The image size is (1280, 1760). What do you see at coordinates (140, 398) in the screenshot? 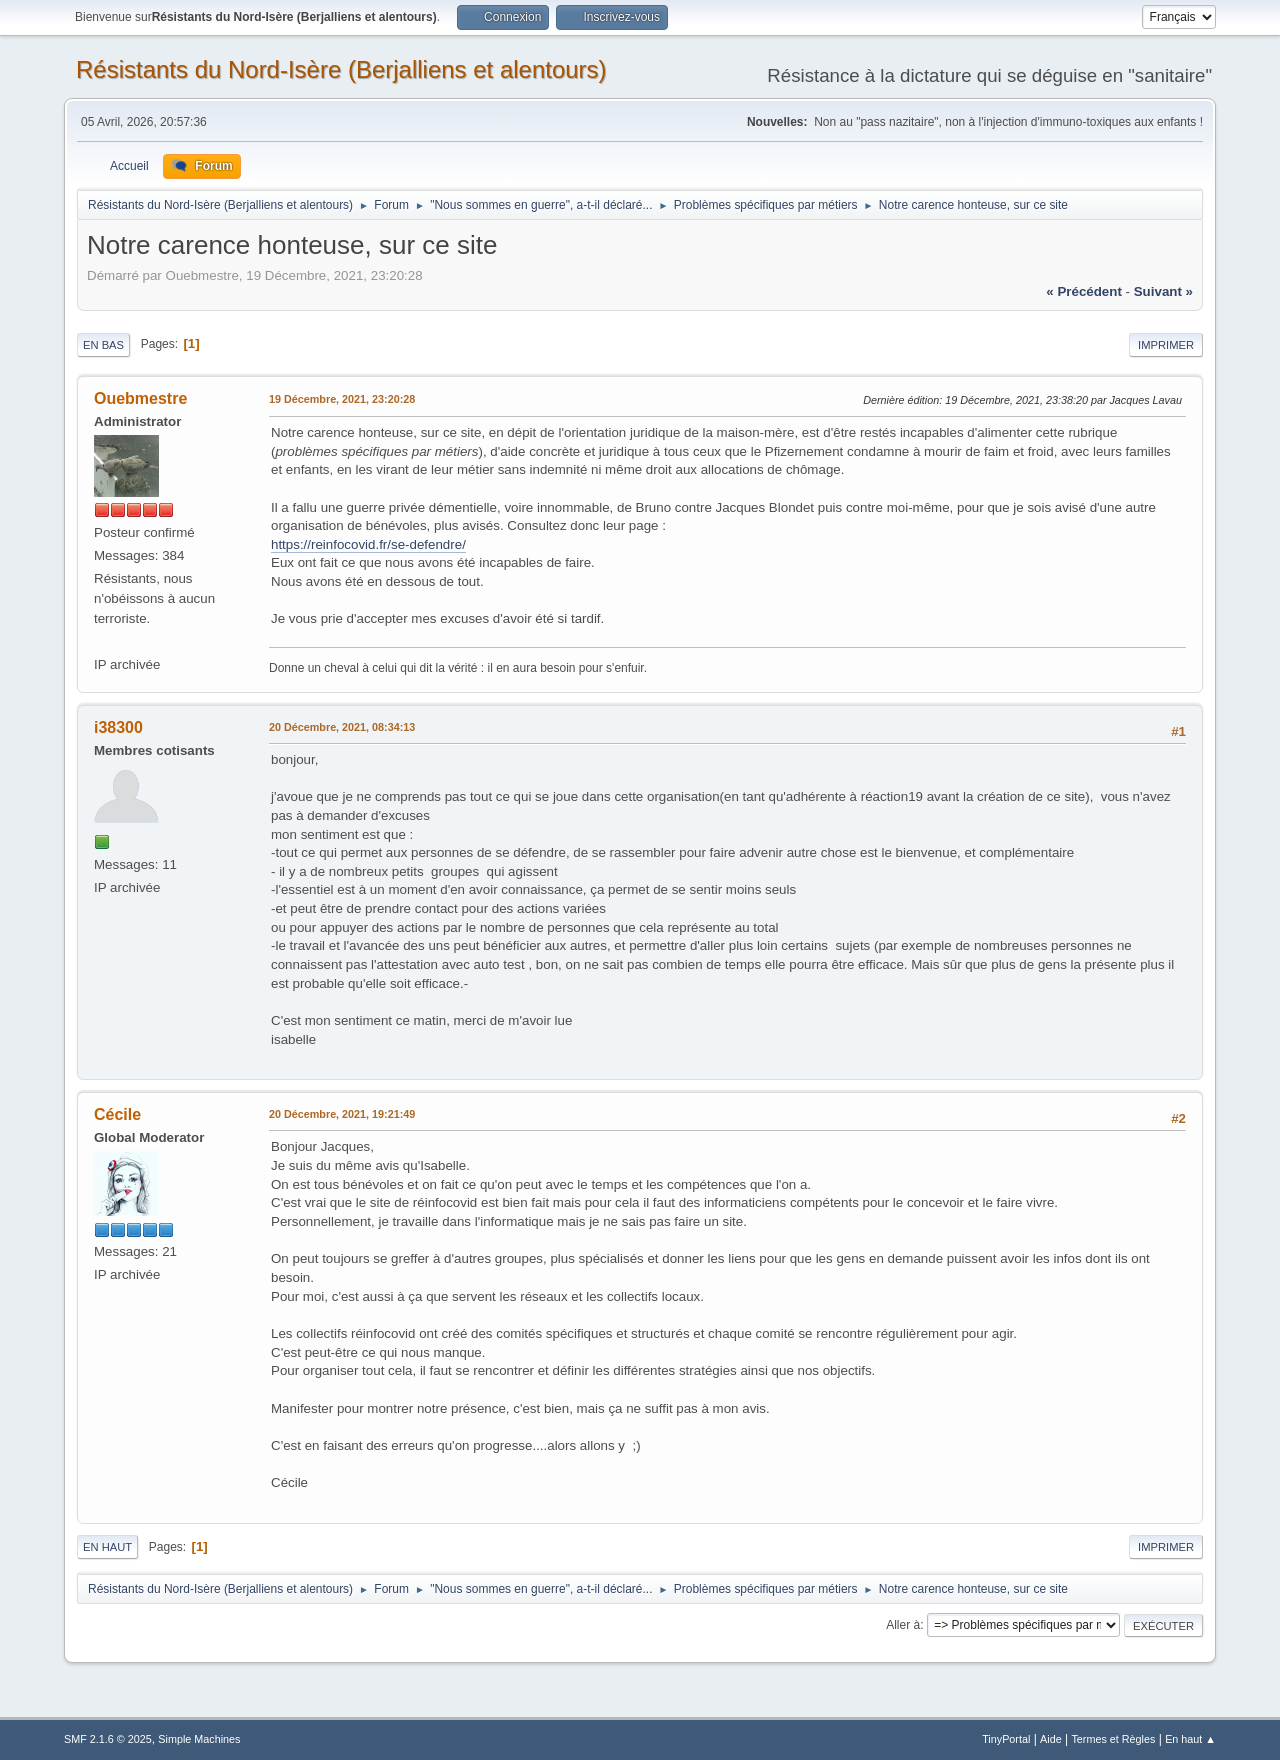
I see `Ouebmestre` at bounding box center [140, 398].